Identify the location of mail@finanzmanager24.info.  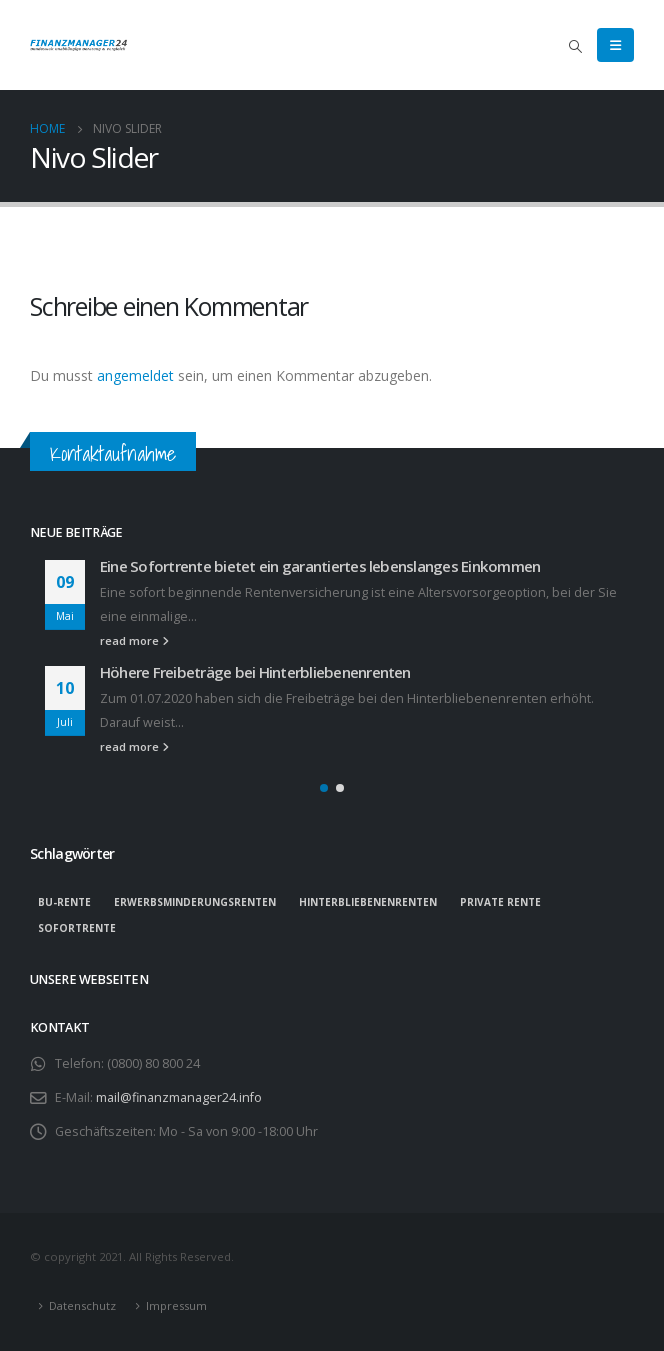
(179, 1097).